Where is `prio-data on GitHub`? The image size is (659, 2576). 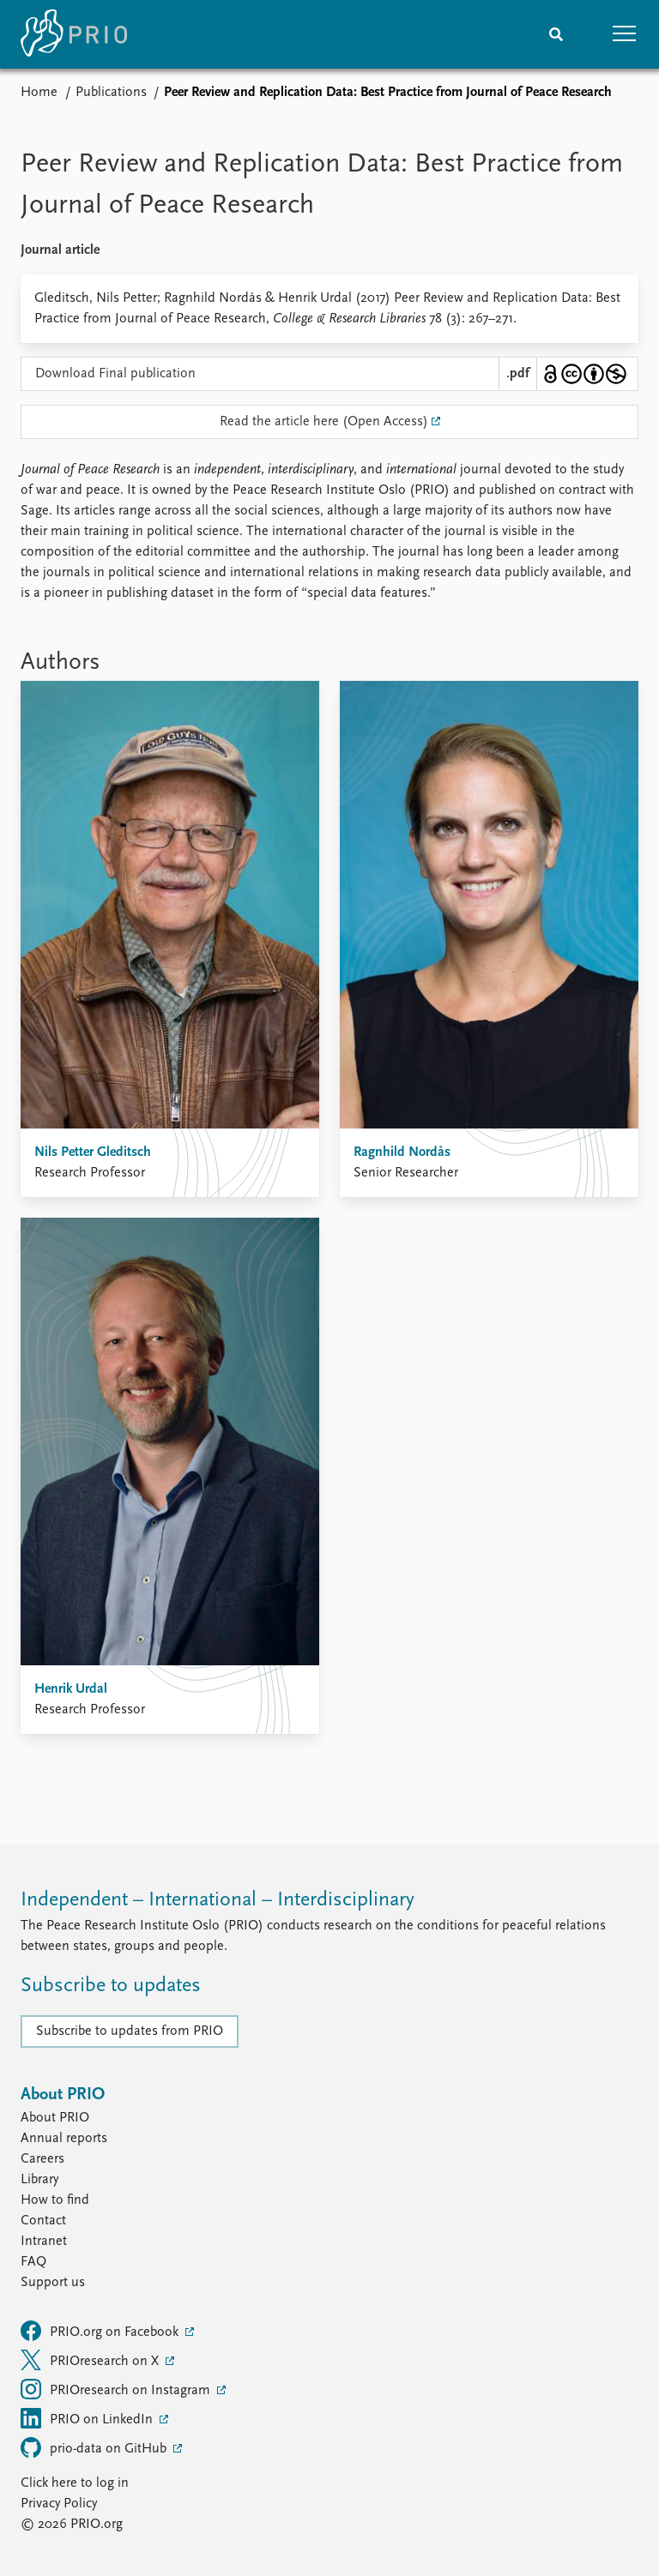
prio-data on GitHub is located at coordinates (95, 2447).